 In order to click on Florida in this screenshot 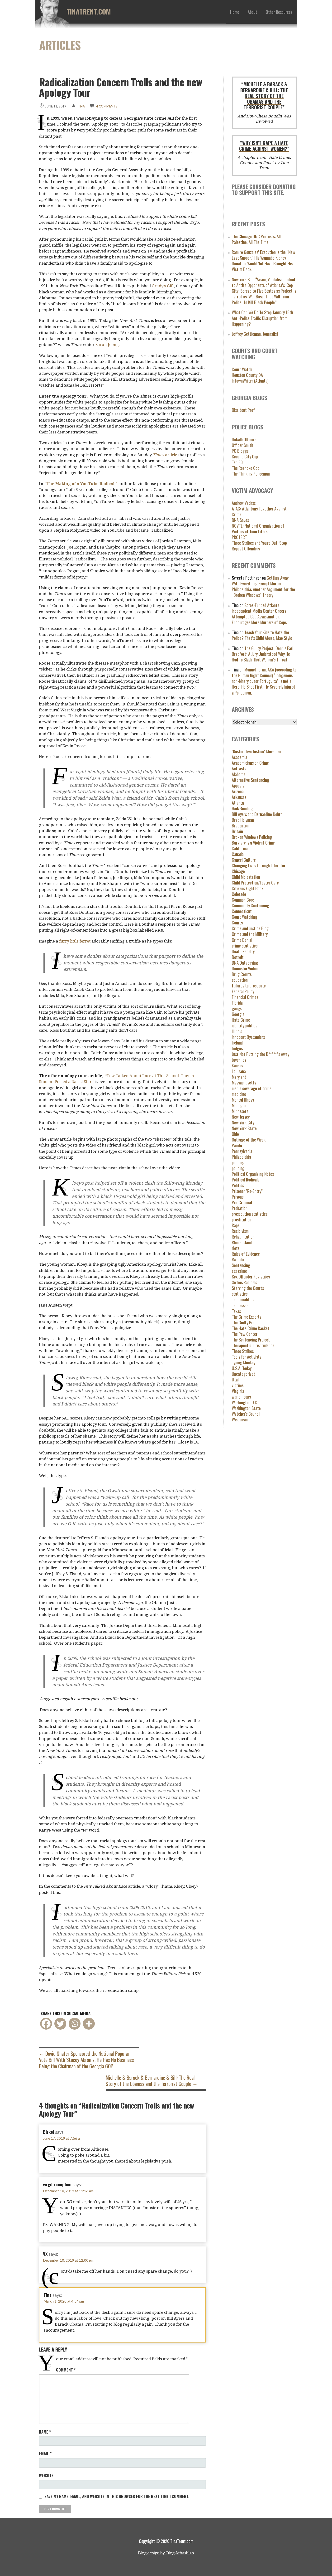, I will do `click(237, 1002)`.